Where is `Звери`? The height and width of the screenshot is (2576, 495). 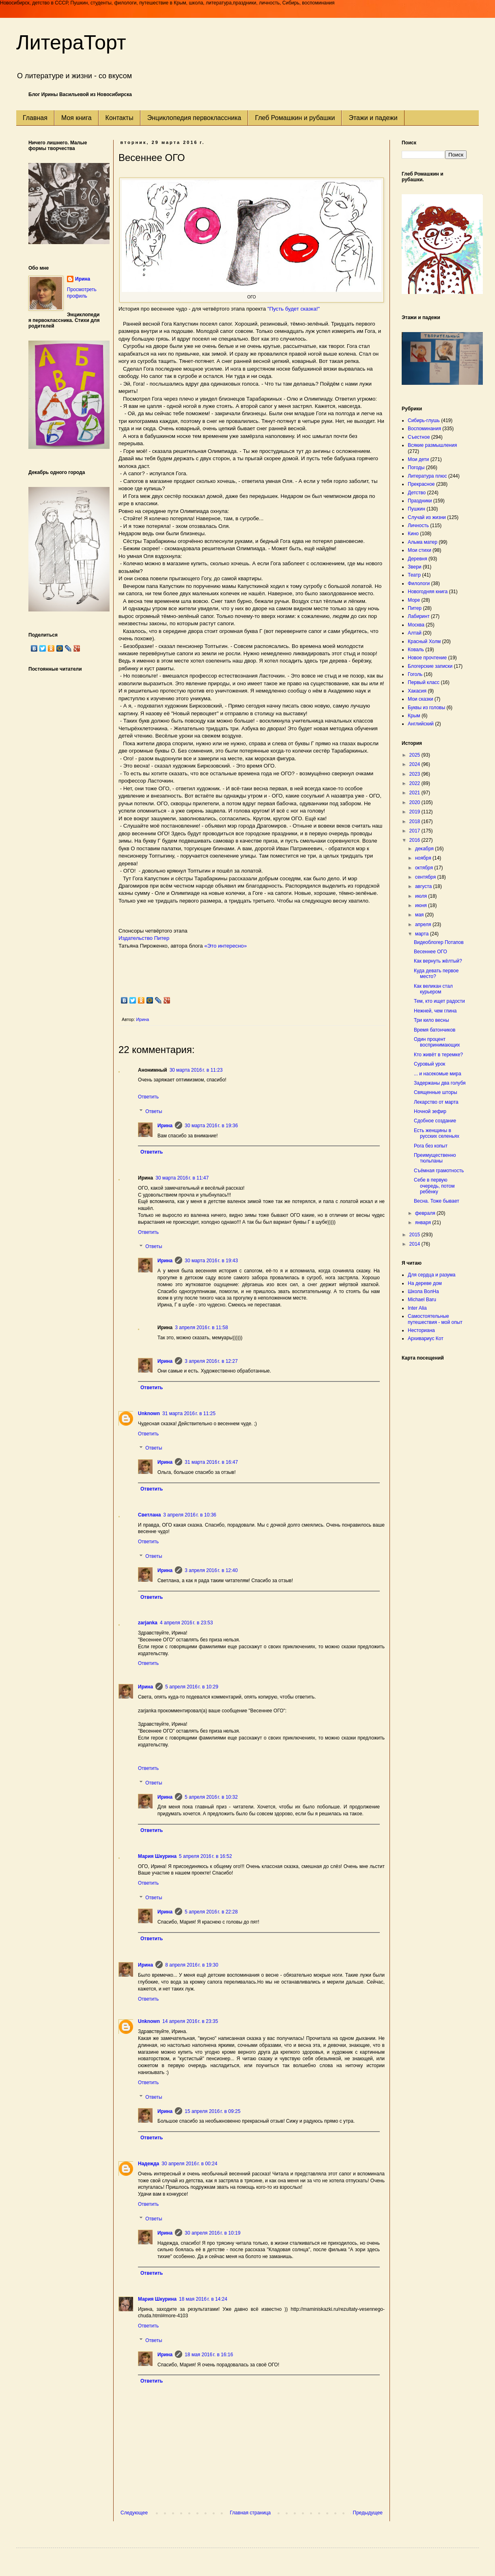 Звери is located at coordinates (415, 567).